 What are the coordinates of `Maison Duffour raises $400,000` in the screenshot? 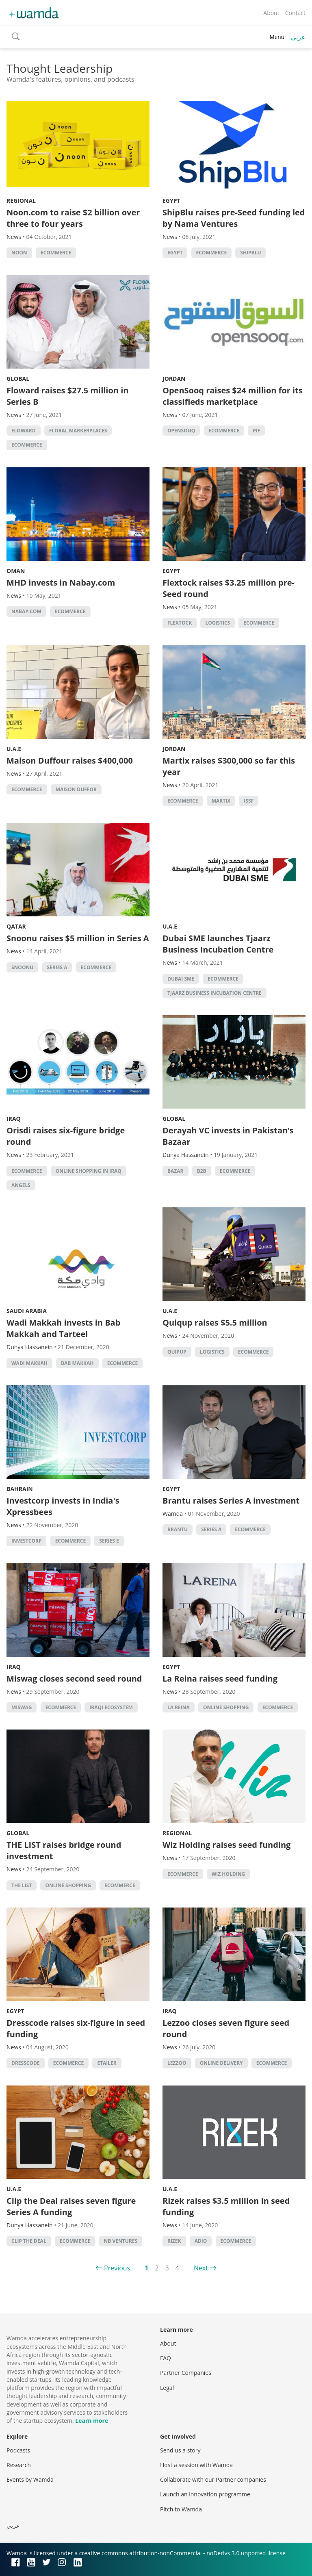 It's located at (69, 760).